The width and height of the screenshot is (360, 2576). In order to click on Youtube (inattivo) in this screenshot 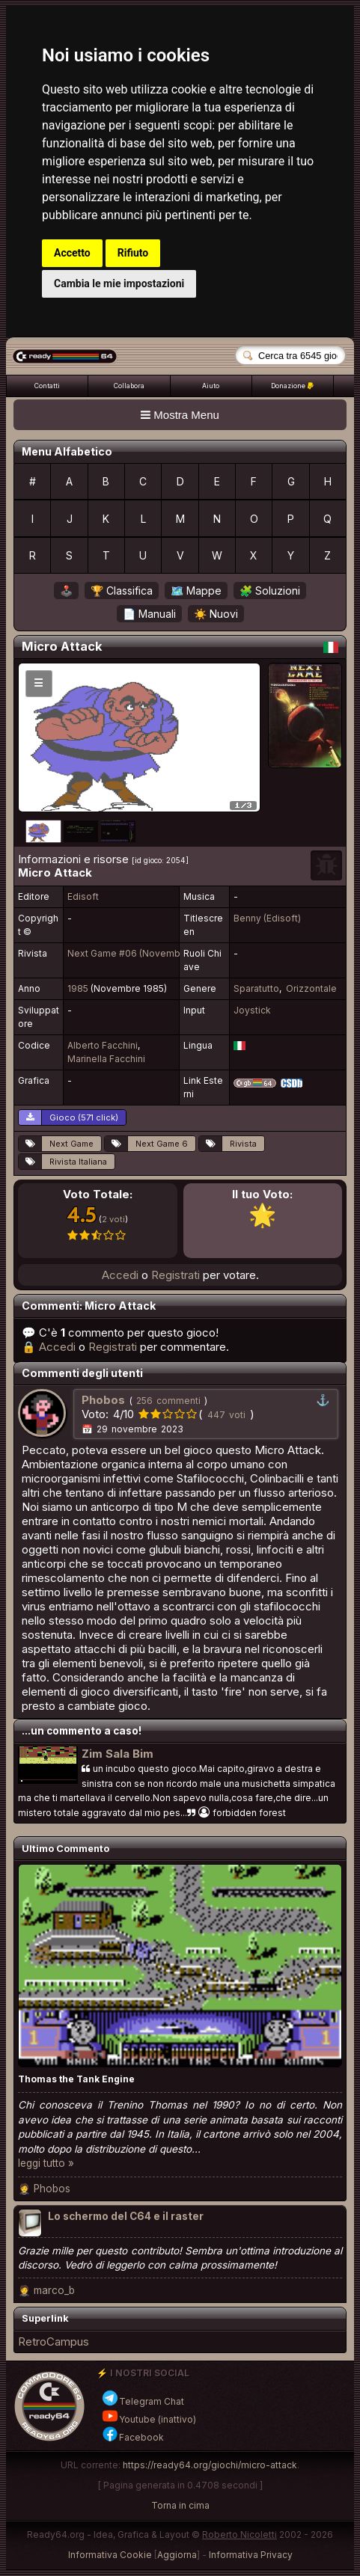, I will do `click(148, 2419)`.